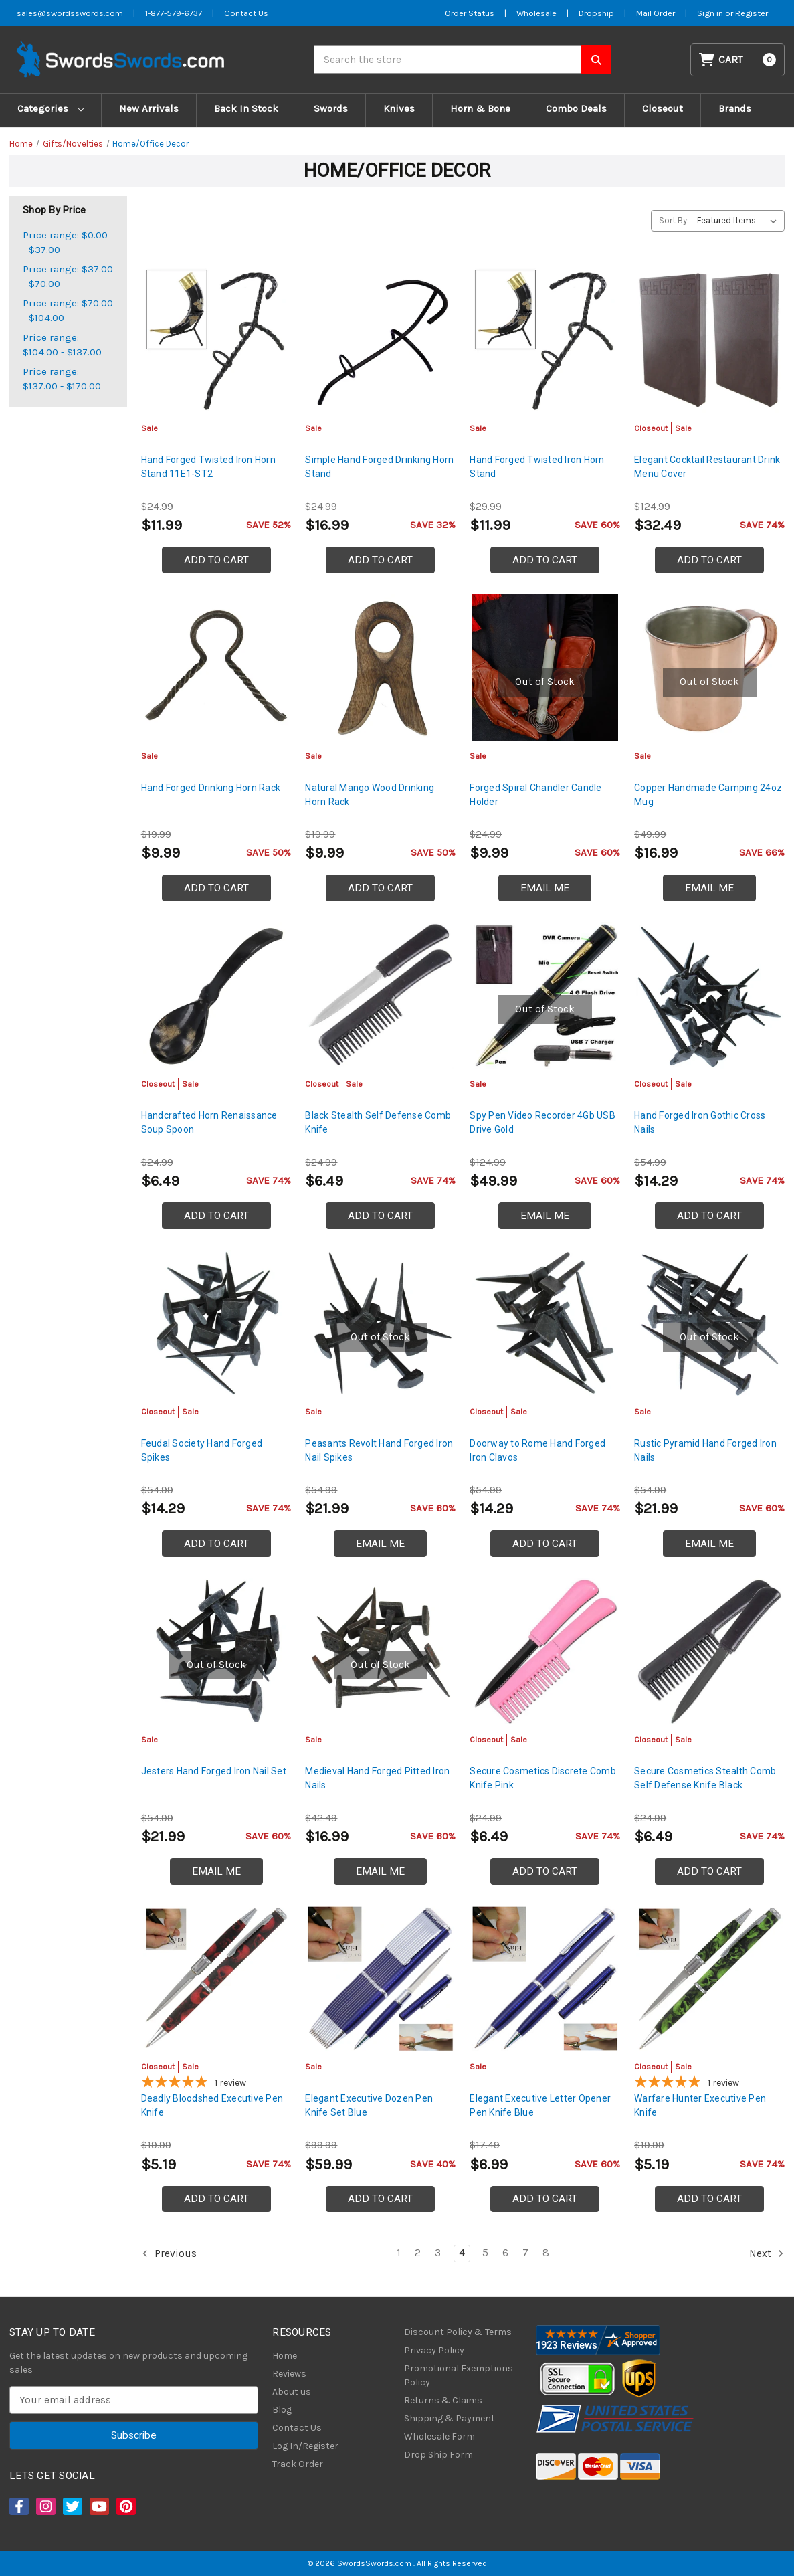 Image resolution: width=794 pixels, height=2576 pixels. Describe the element at coordinates (545, 1979) in the screenshot. I see `[Elegant Executive Letter Opener Pen Knife Blue, $6.99]` at that location.